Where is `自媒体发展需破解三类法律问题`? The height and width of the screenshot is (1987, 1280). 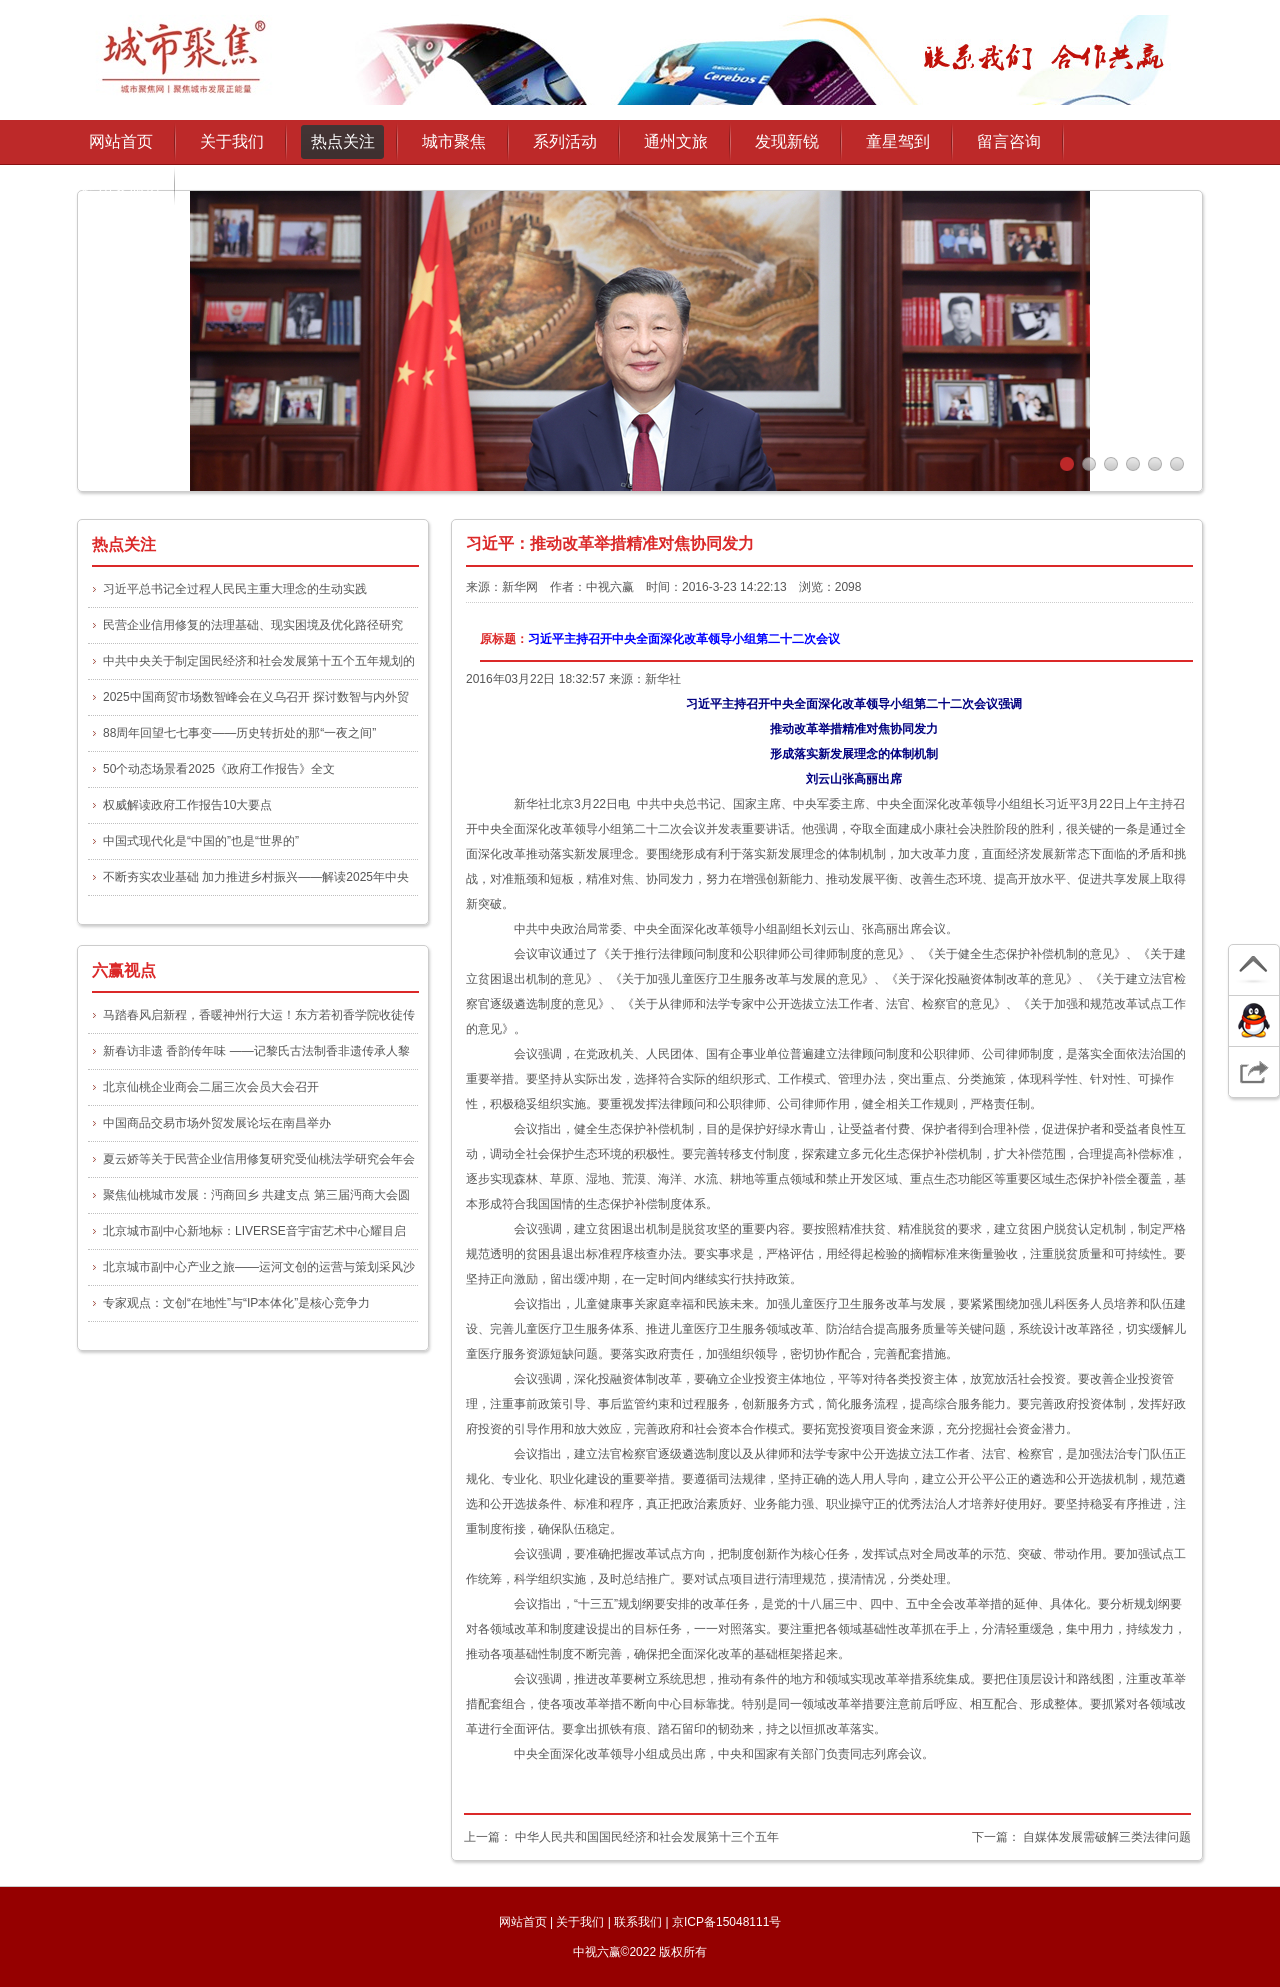 自媒体发展需破解三类法律问题 is located at coordinates (1107, 1837).